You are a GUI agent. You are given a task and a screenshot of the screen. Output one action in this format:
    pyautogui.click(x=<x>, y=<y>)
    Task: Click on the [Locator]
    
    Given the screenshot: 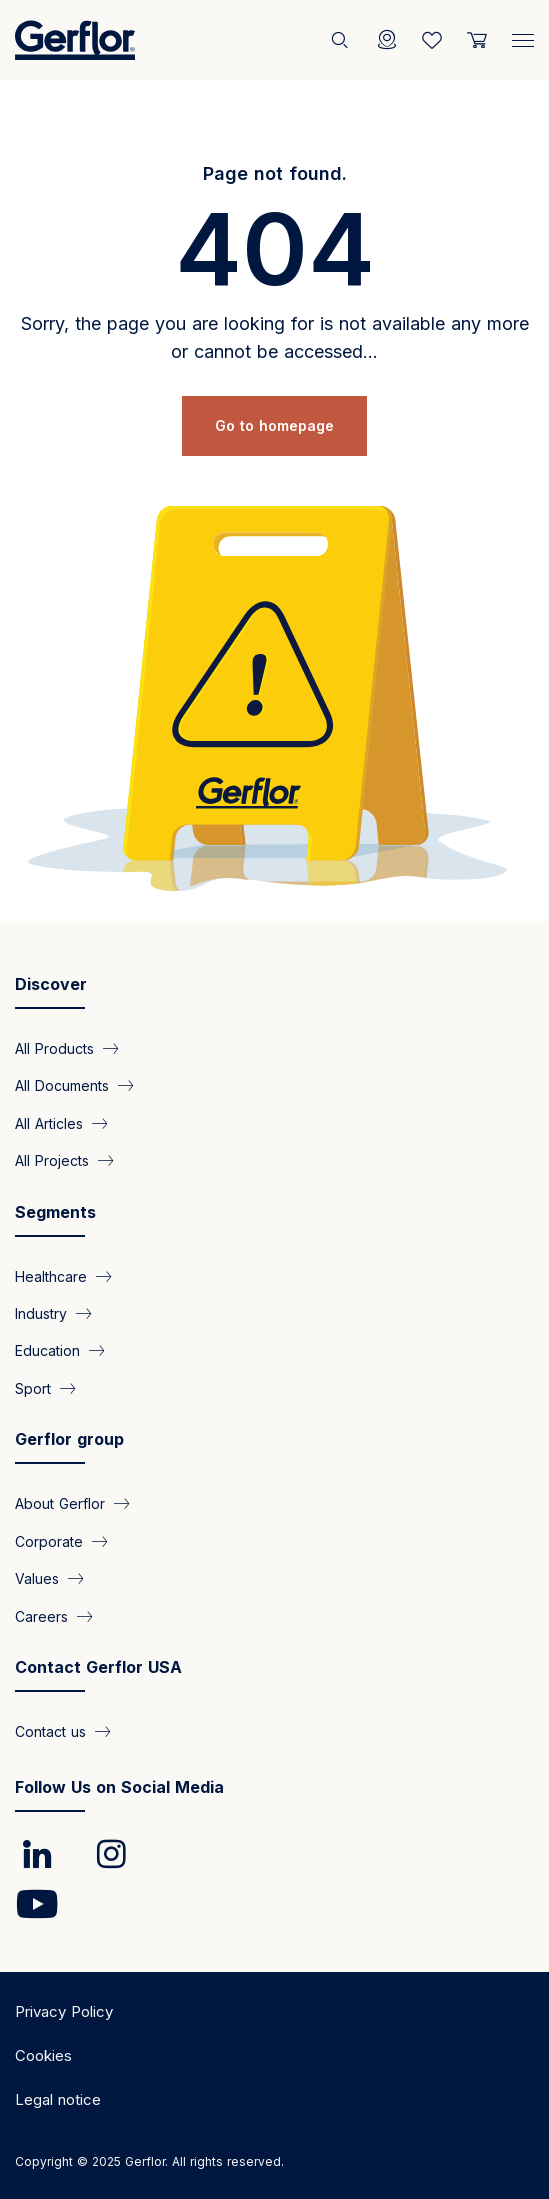 What is the action you would take?
    pyautogui.click(x=387, y=40)
    